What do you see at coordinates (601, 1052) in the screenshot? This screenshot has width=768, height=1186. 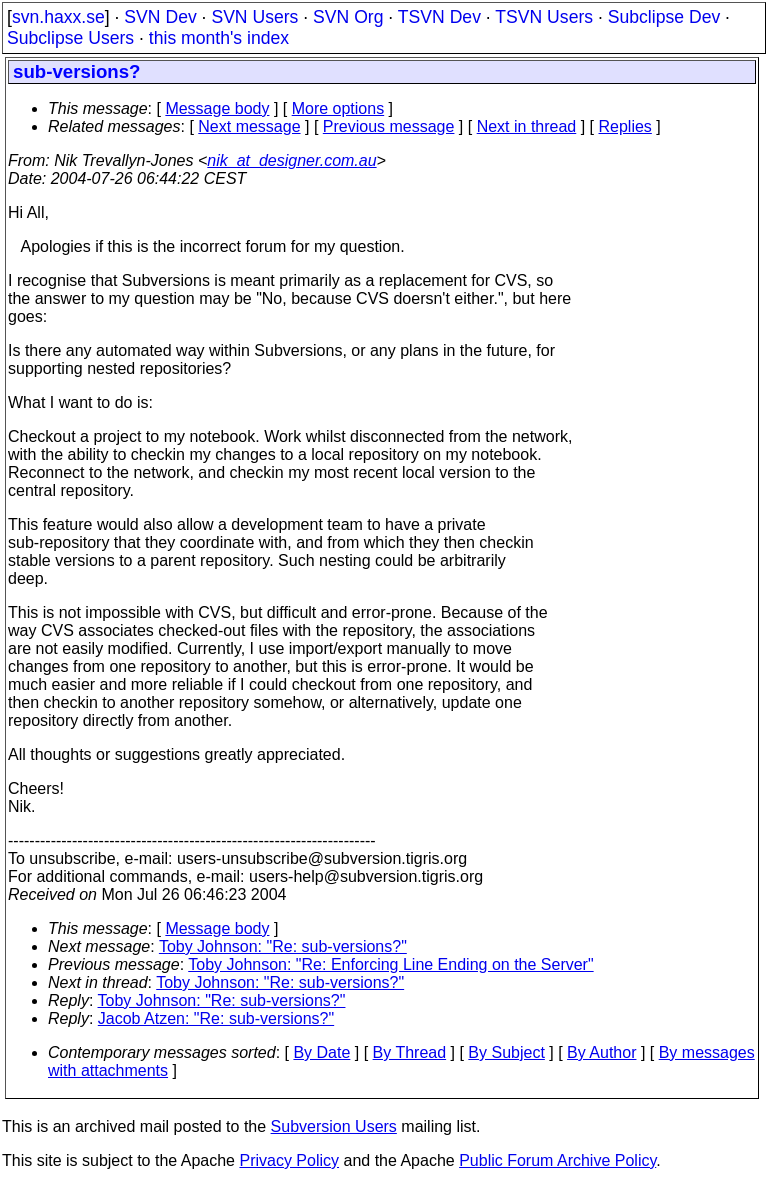 I see `By Author` at bounding box center [601, 1052].